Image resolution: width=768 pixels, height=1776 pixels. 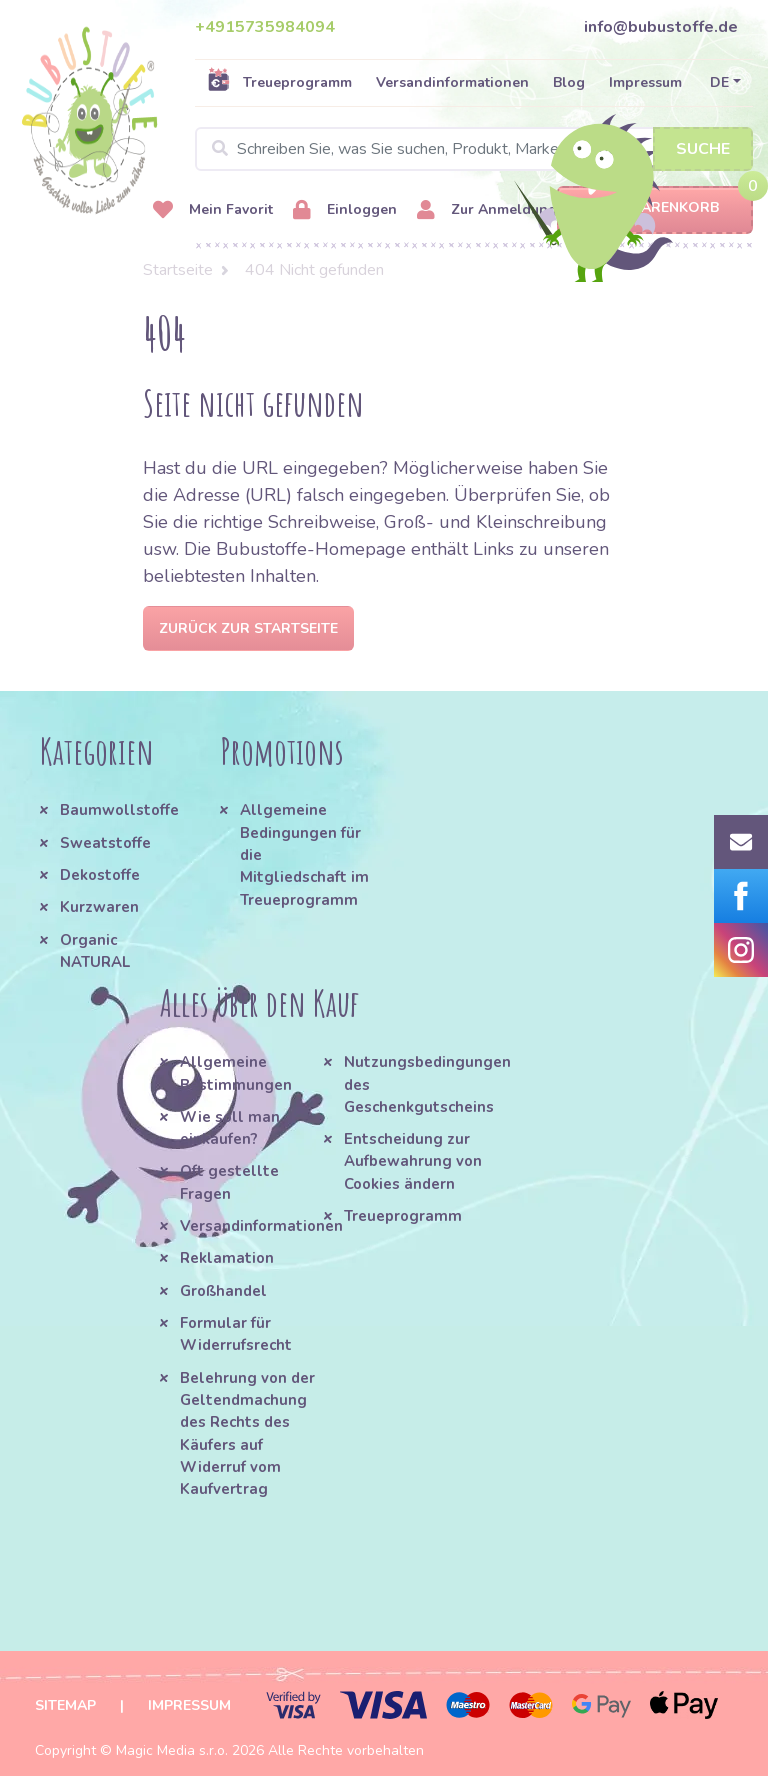 I want to click on DE [button], so click(x=719, y=82).